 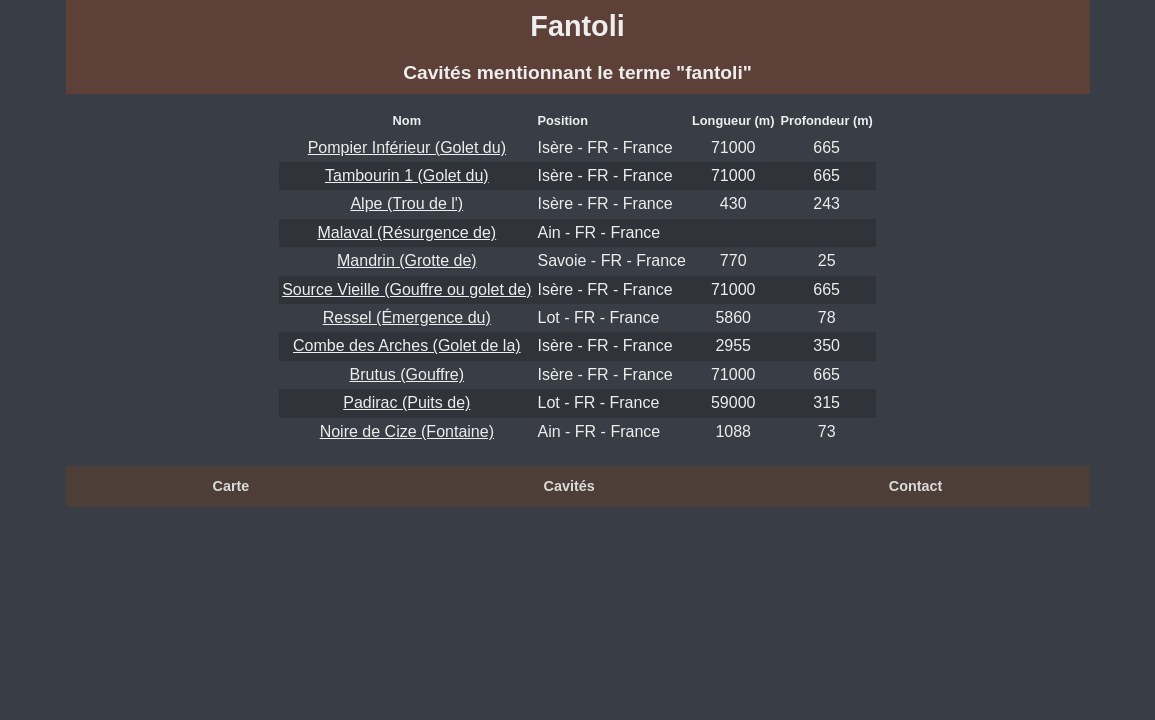 What do you see at coordinates (407, 147) in the screenshot?
I see `Pompier Inférieur (Golet du)` at bounding box center [407, 147].